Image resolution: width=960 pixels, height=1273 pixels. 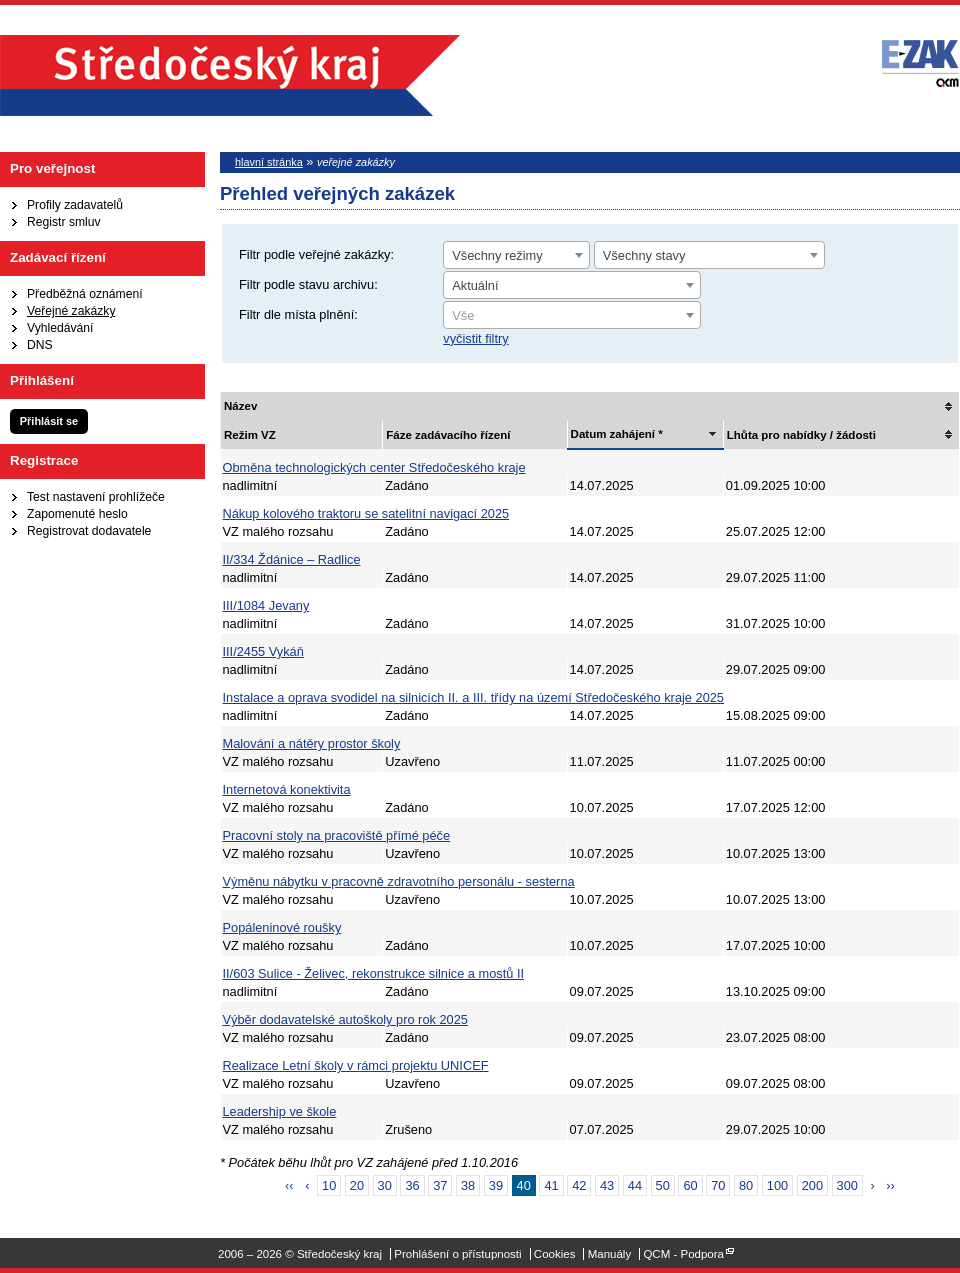 I want to click on Vyhledávání, so click(x=60, y=328).